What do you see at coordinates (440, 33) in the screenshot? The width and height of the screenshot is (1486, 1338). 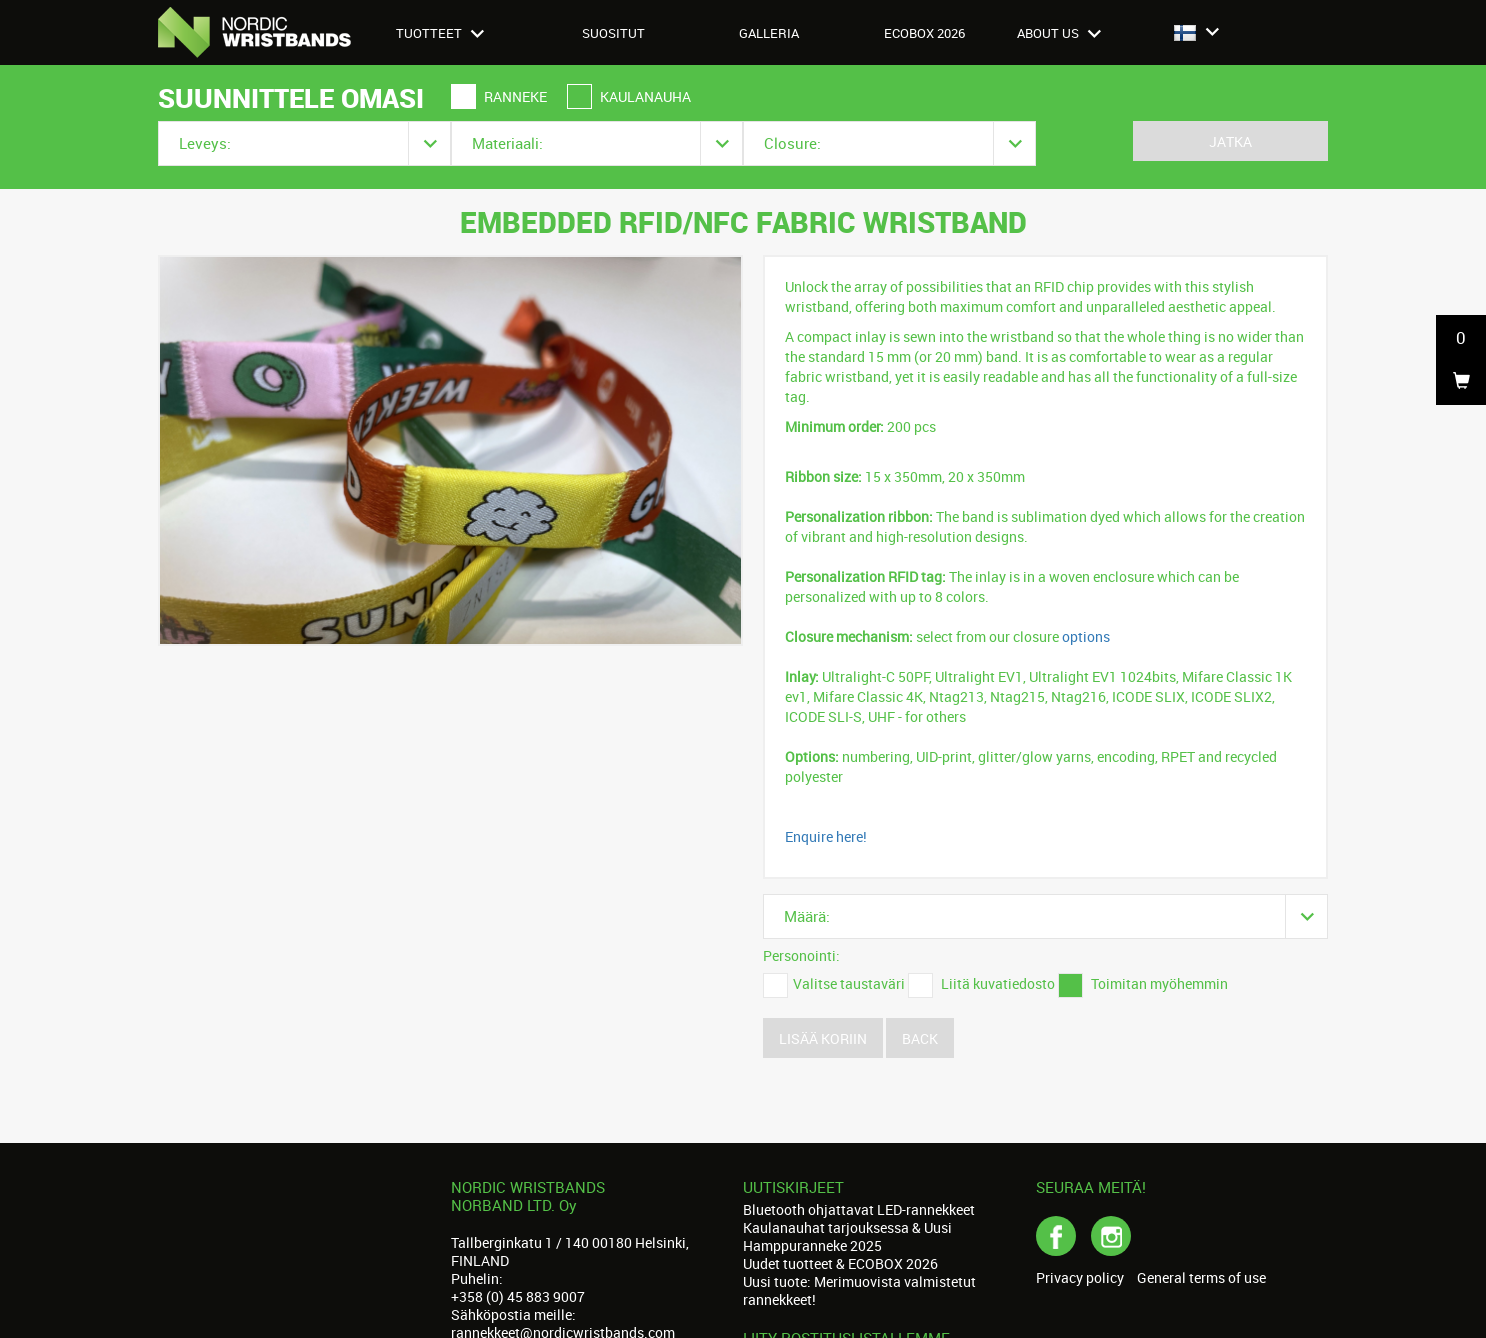 I see `Tuotteet` at bounding box center [440, 33].